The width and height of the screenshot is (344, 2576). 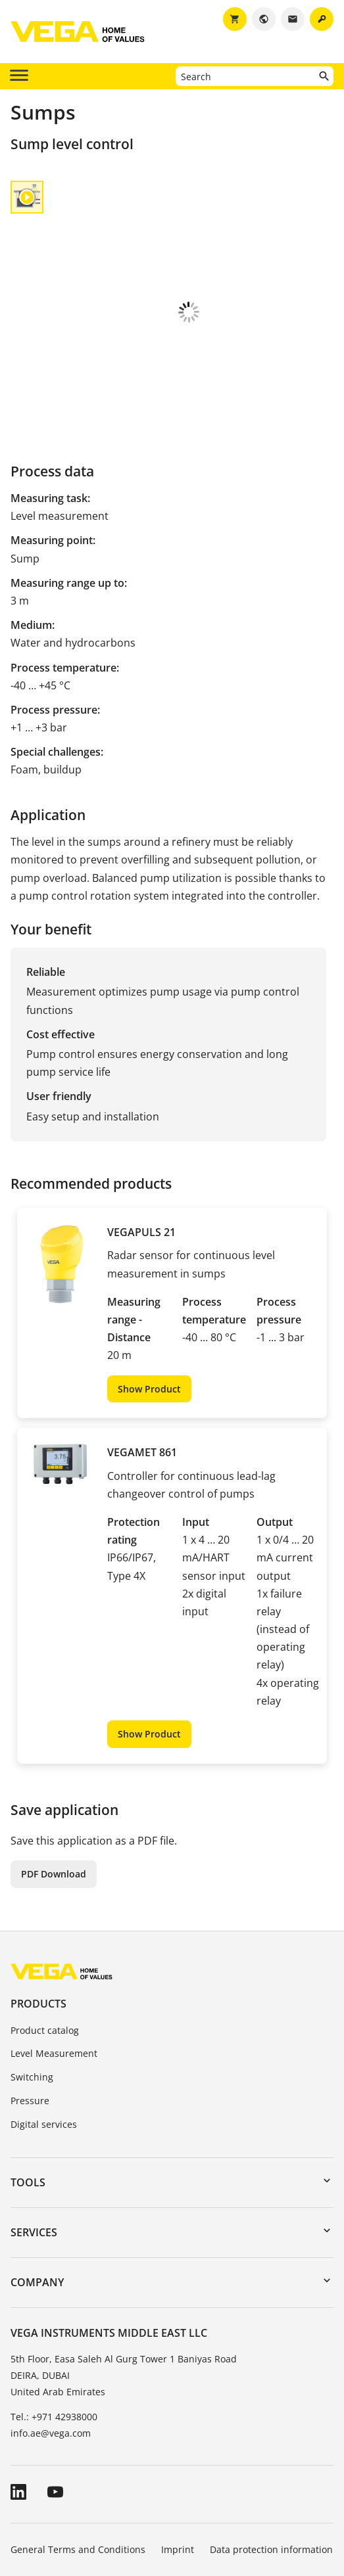 What do you see at coordinates (53, 1785) in the screenshot?
I see `PDF Download [button]` at bounding box center [53, 1785].